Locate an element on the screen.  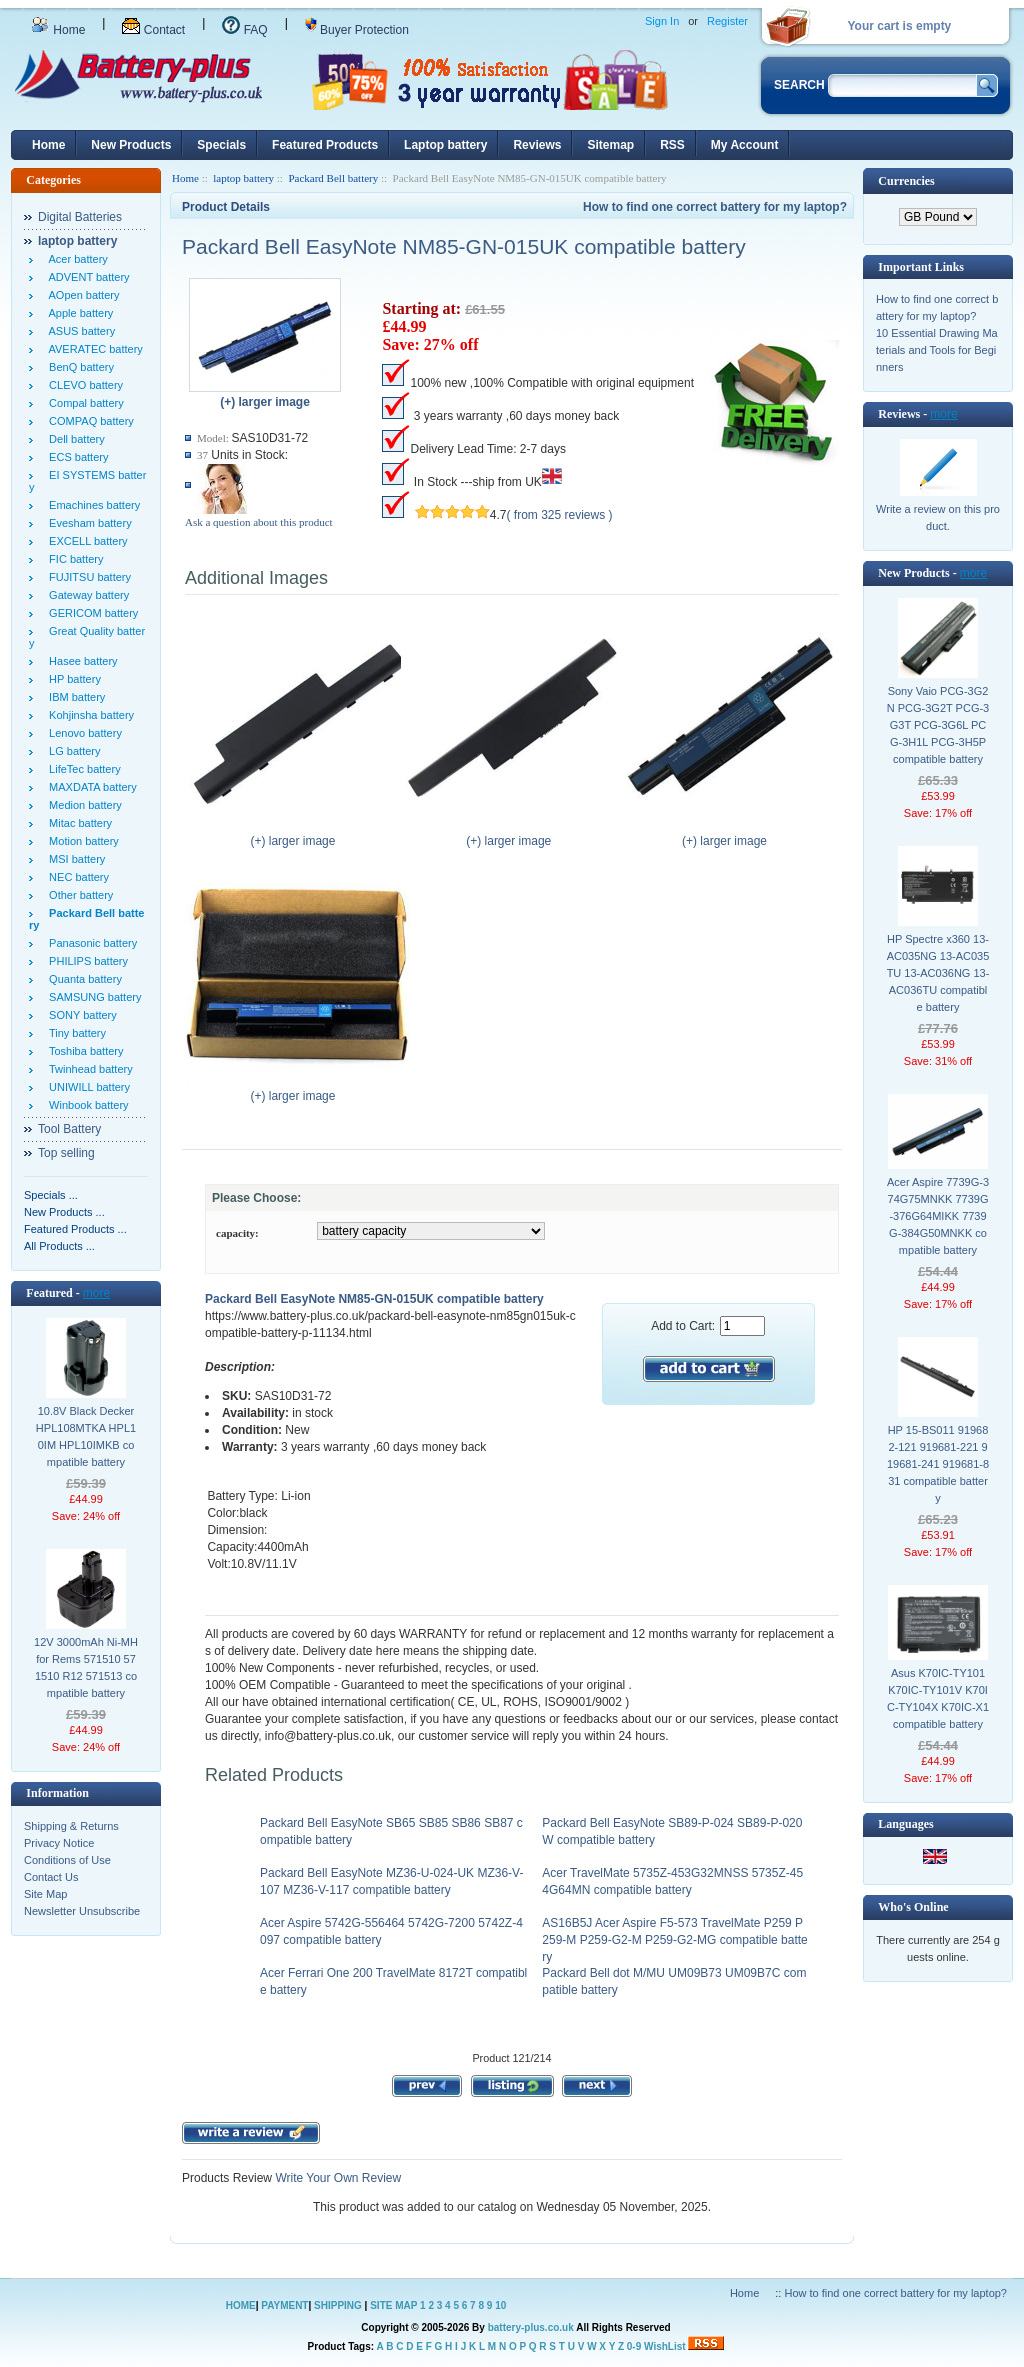
Winbook battery is located at coordinates (86, 1105).